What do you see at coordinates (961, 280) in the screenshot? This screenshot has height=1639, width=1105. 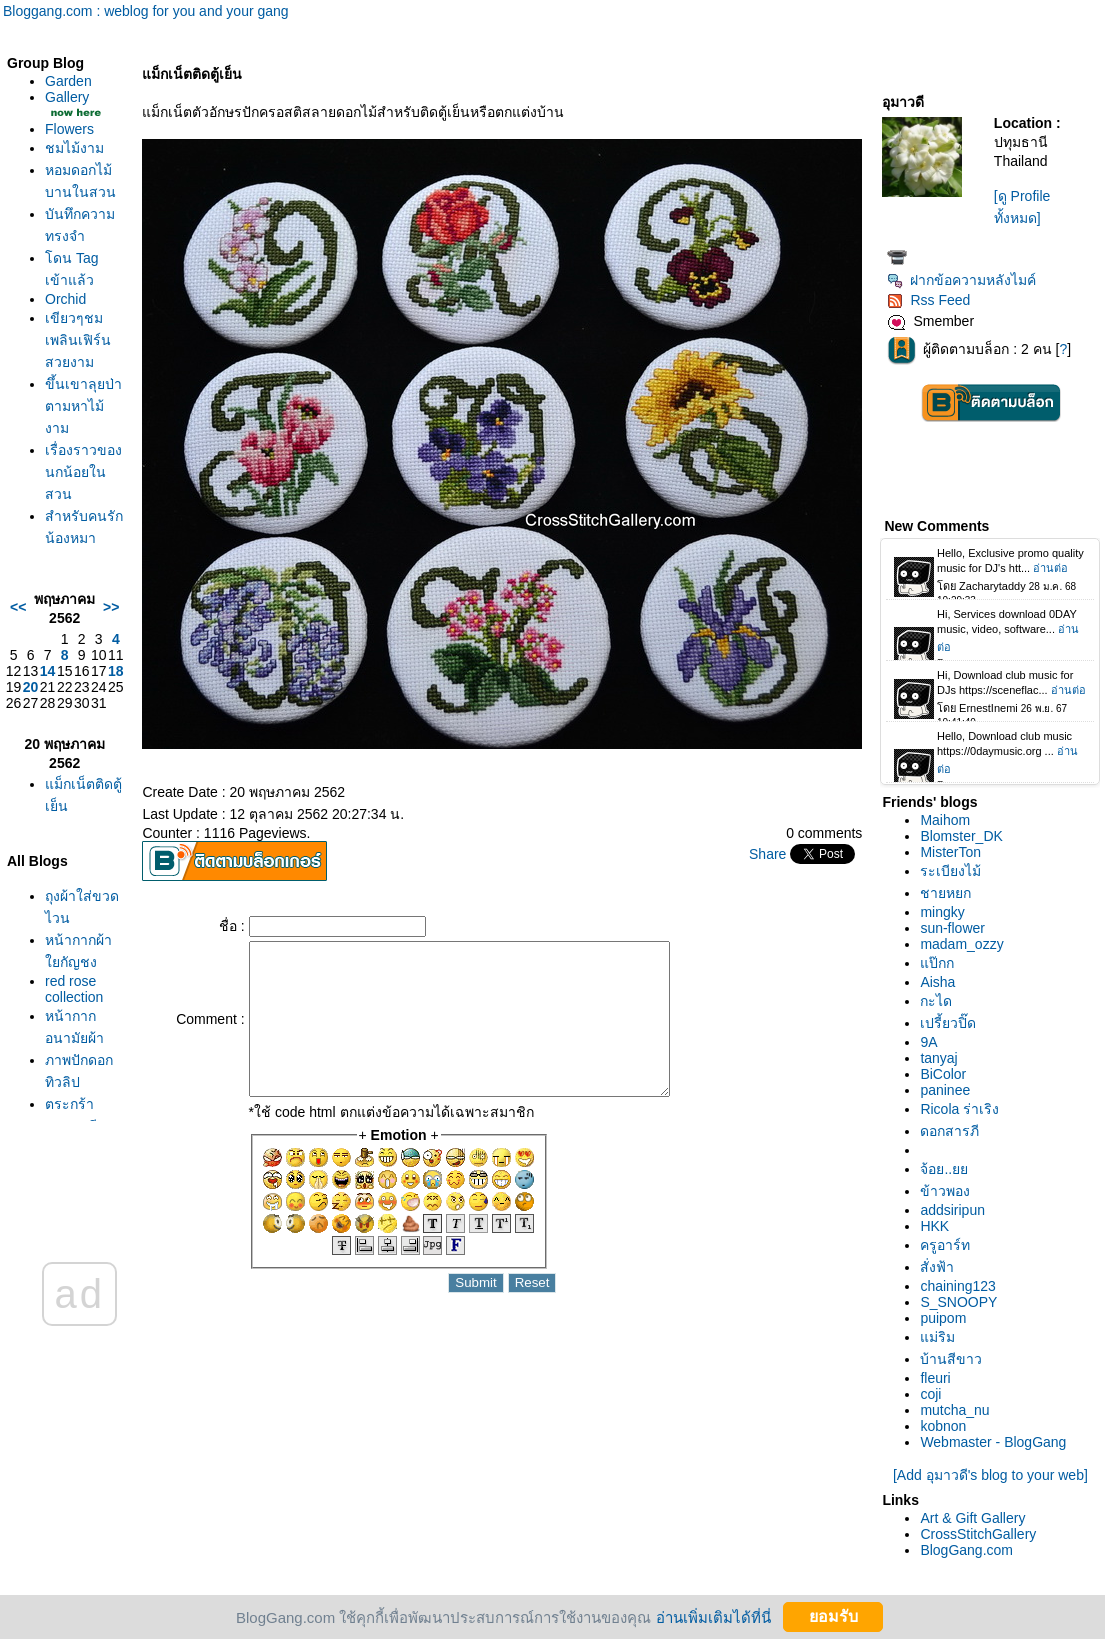 I see `ฝากข้อความหลังไมค์` at bounding box center [961, 280].